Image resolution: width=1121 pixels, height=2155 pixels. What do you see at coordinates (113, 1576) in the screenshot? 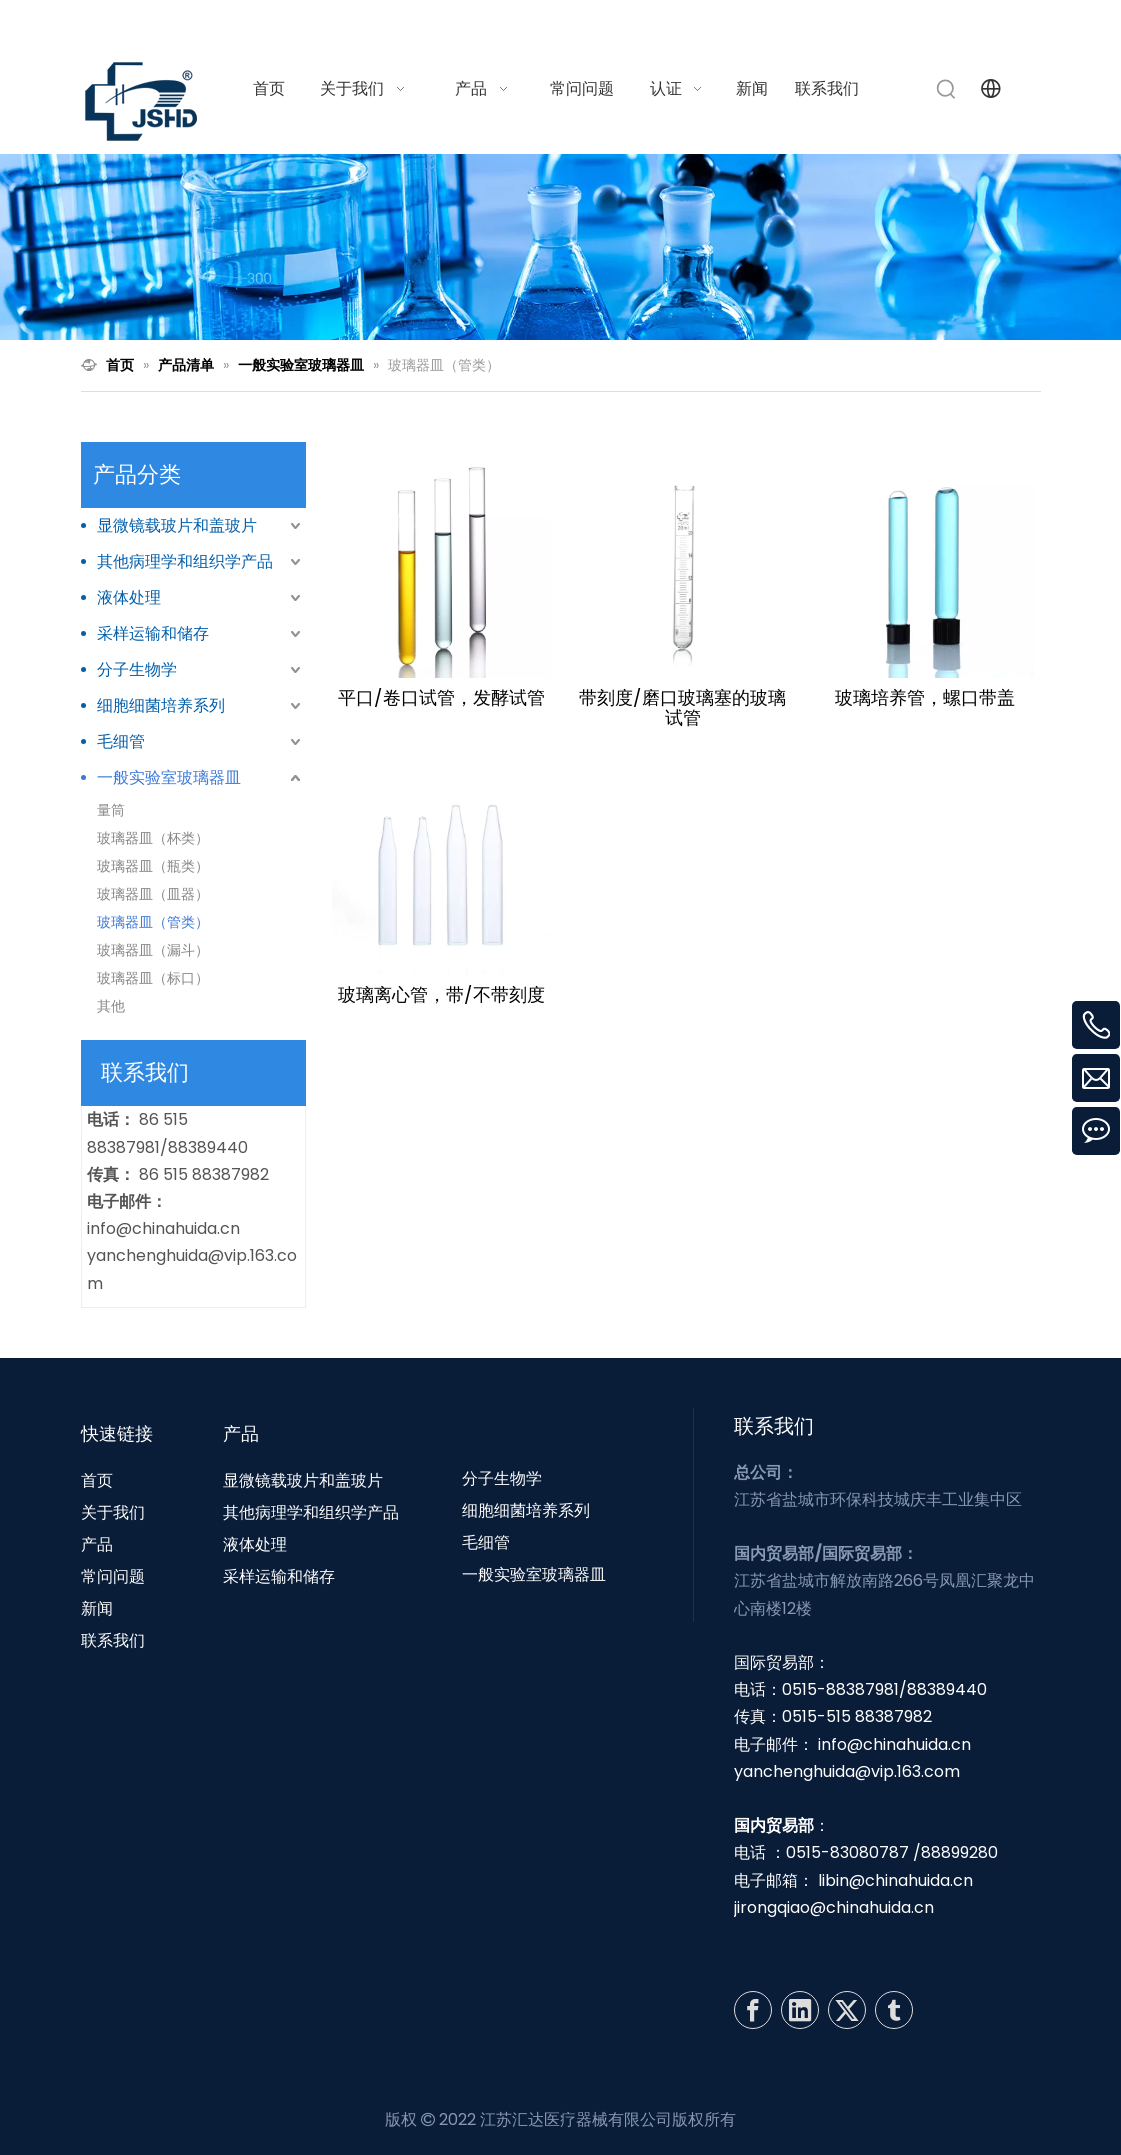
I see `常问问题` at bounding box center [113, 1576].